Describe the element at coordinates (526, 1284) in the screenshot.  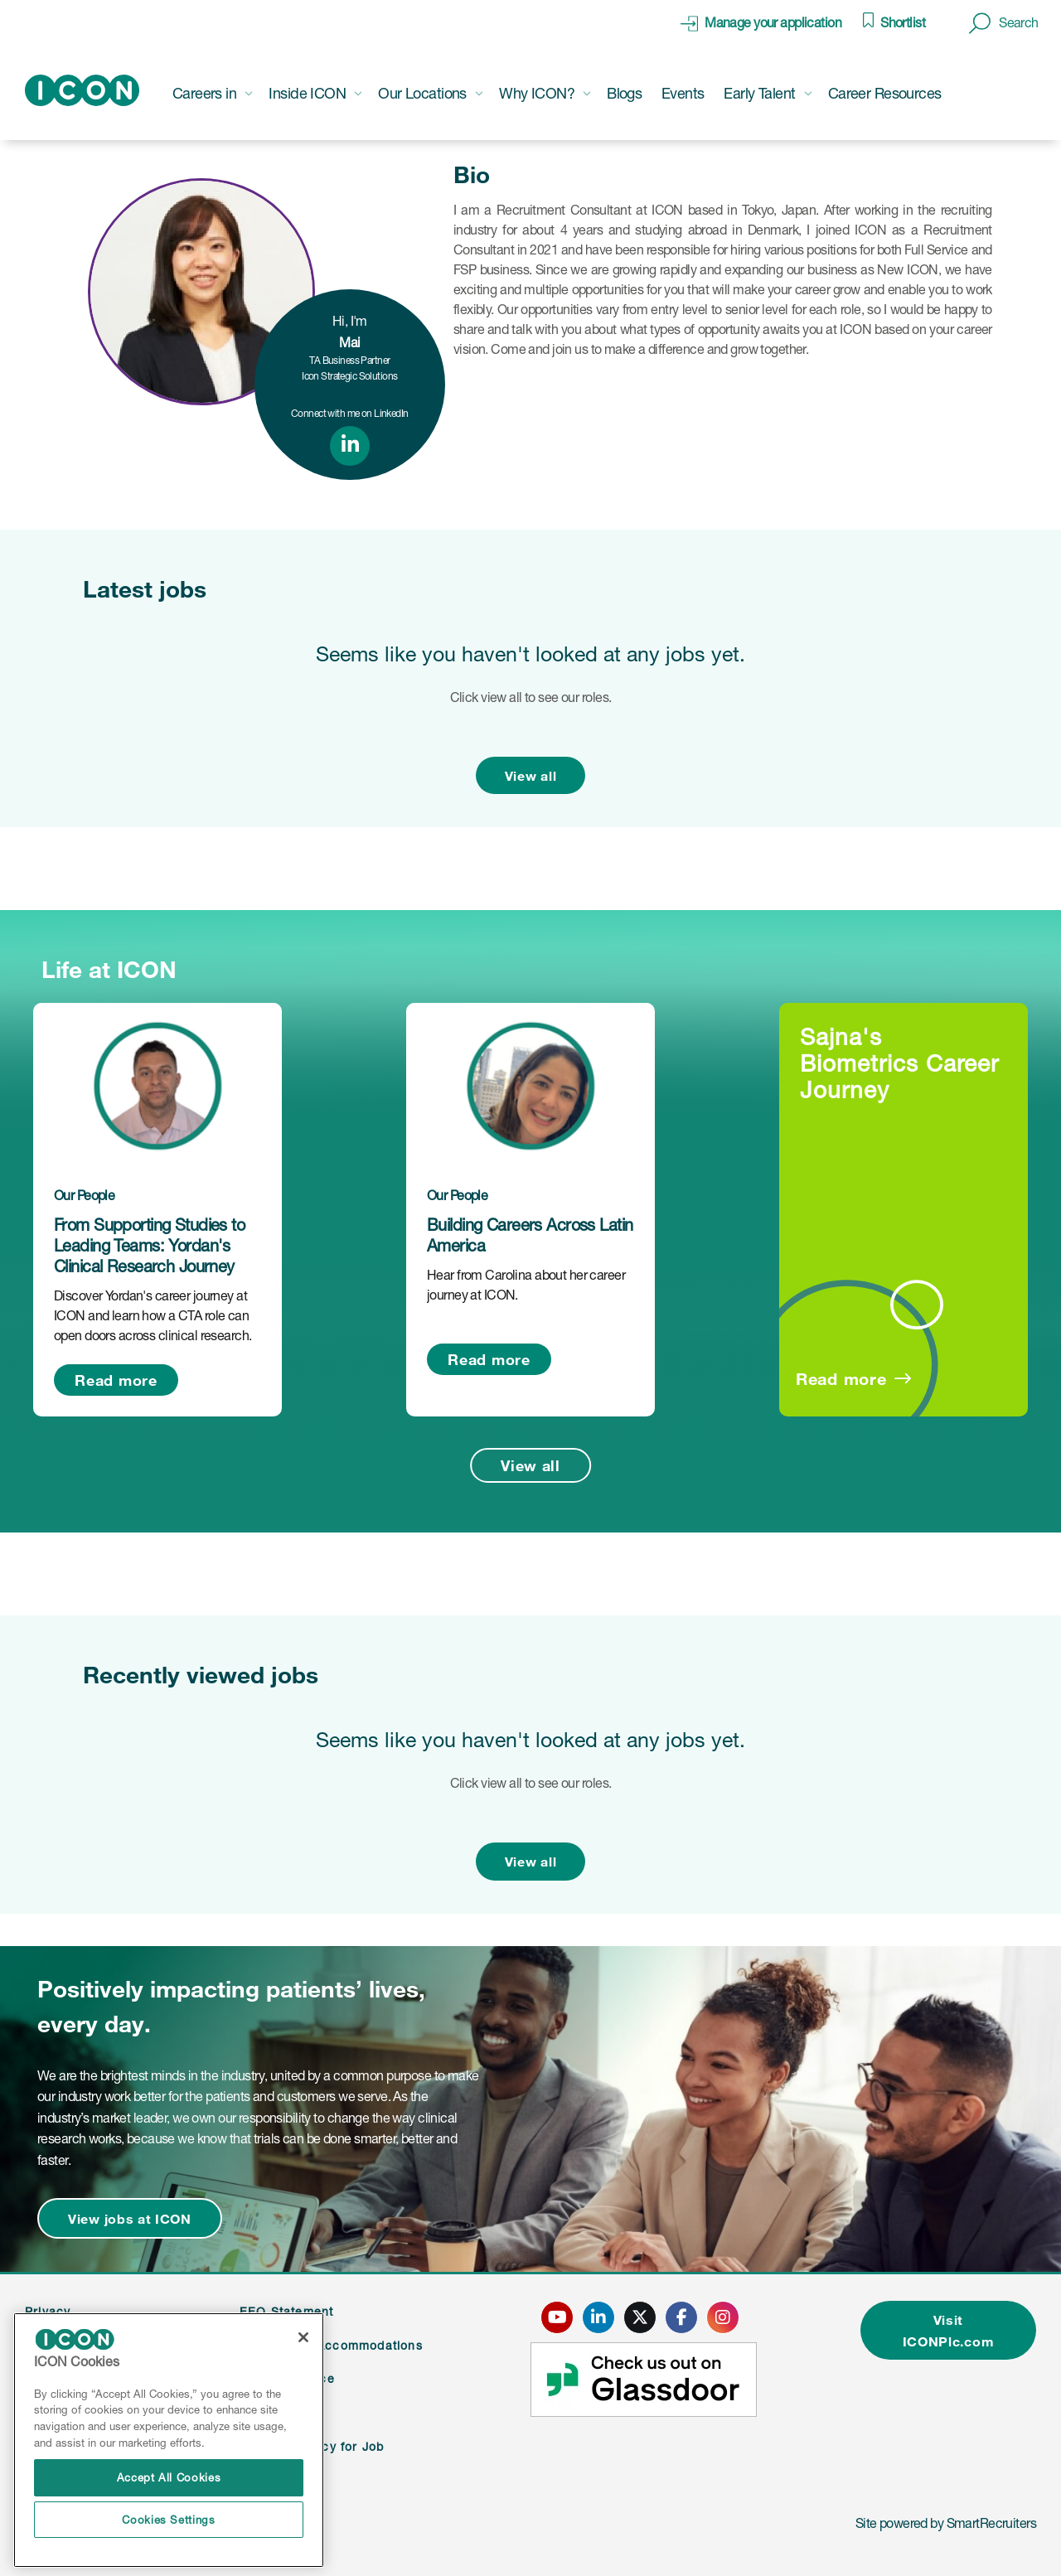
I see `Hear from Carolina about her career journey at ICON.` at that location.